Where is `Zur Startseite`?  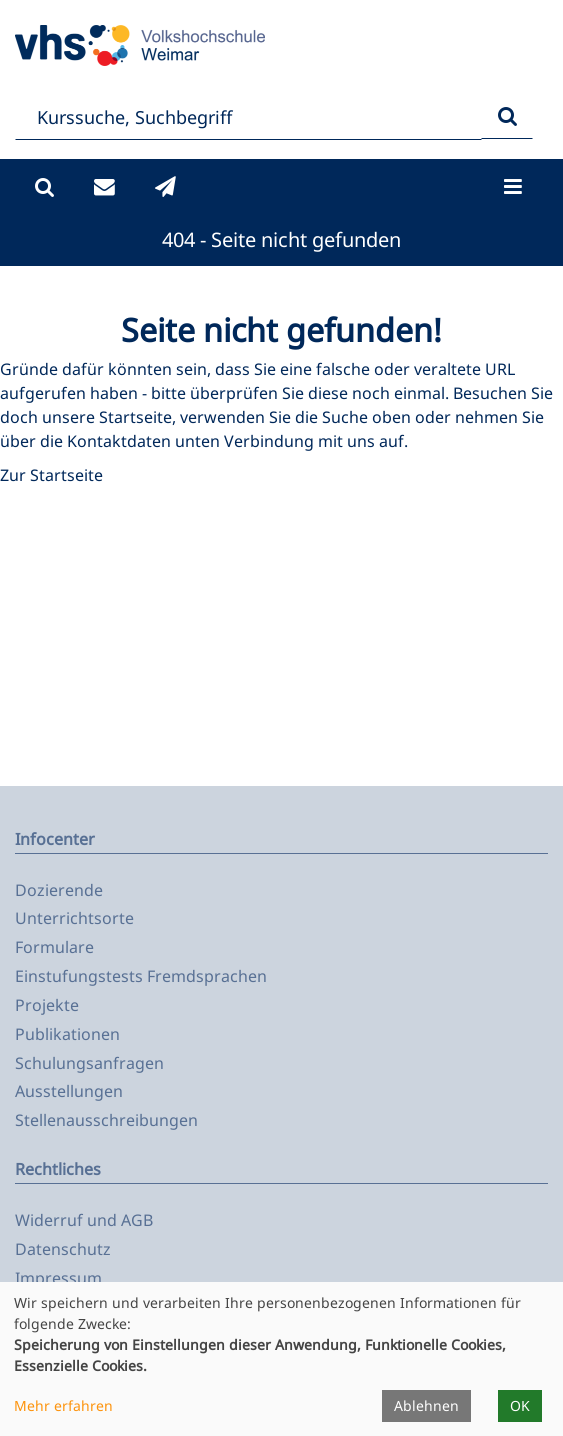
Zur Startseite is located at coordinates (51, 475).